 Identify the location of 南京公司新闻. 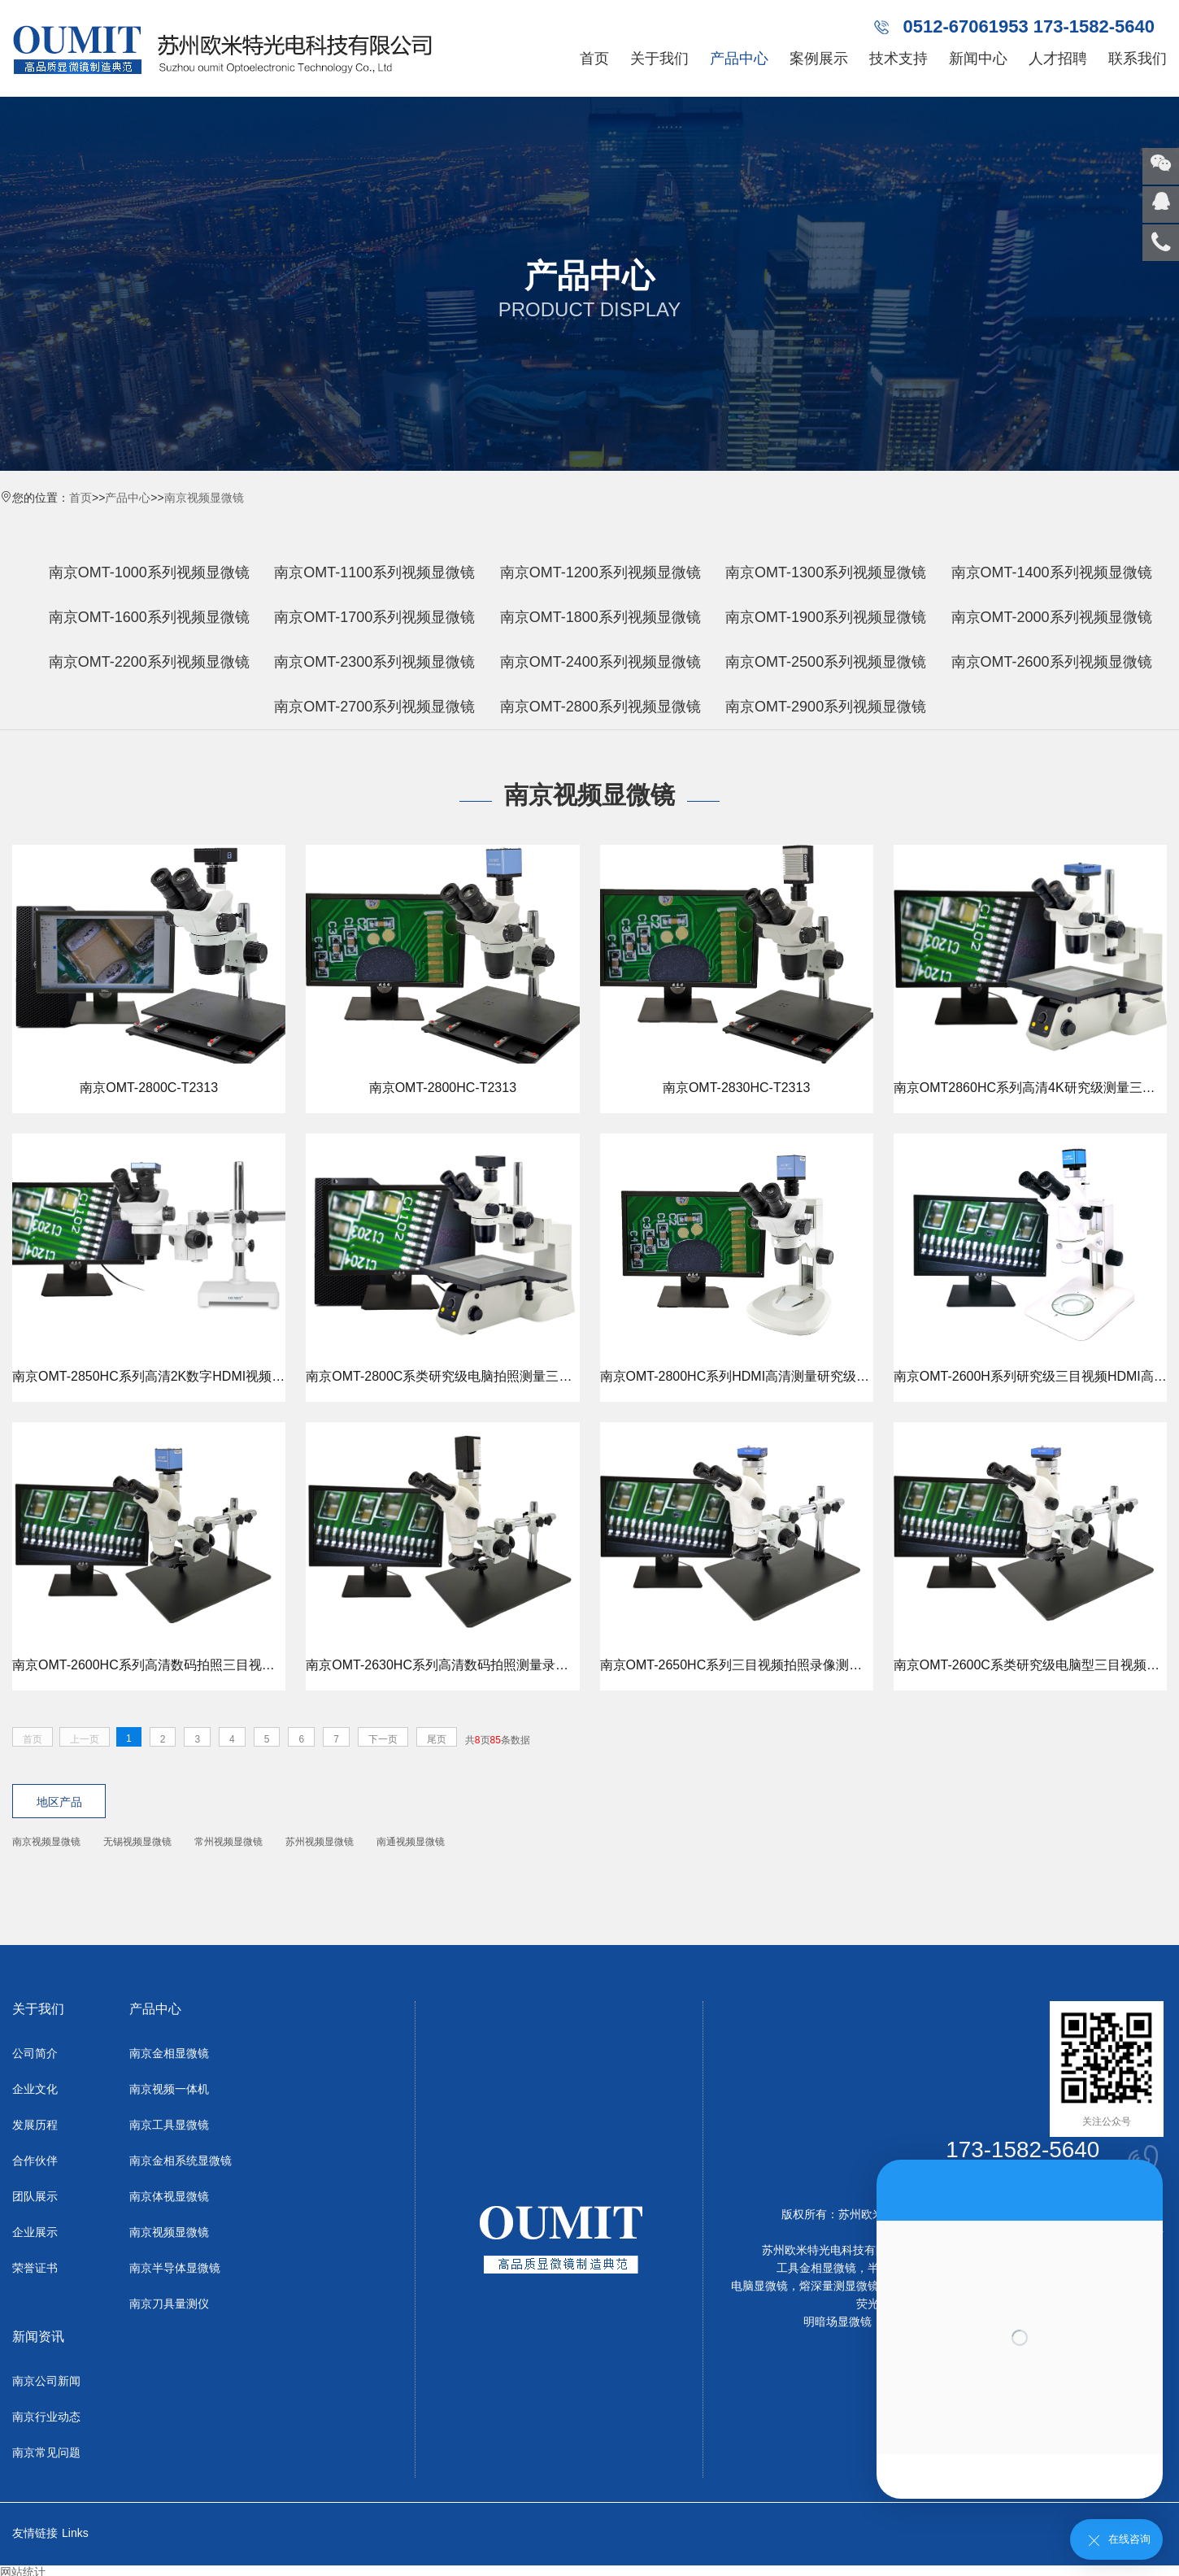
(46, 2381).